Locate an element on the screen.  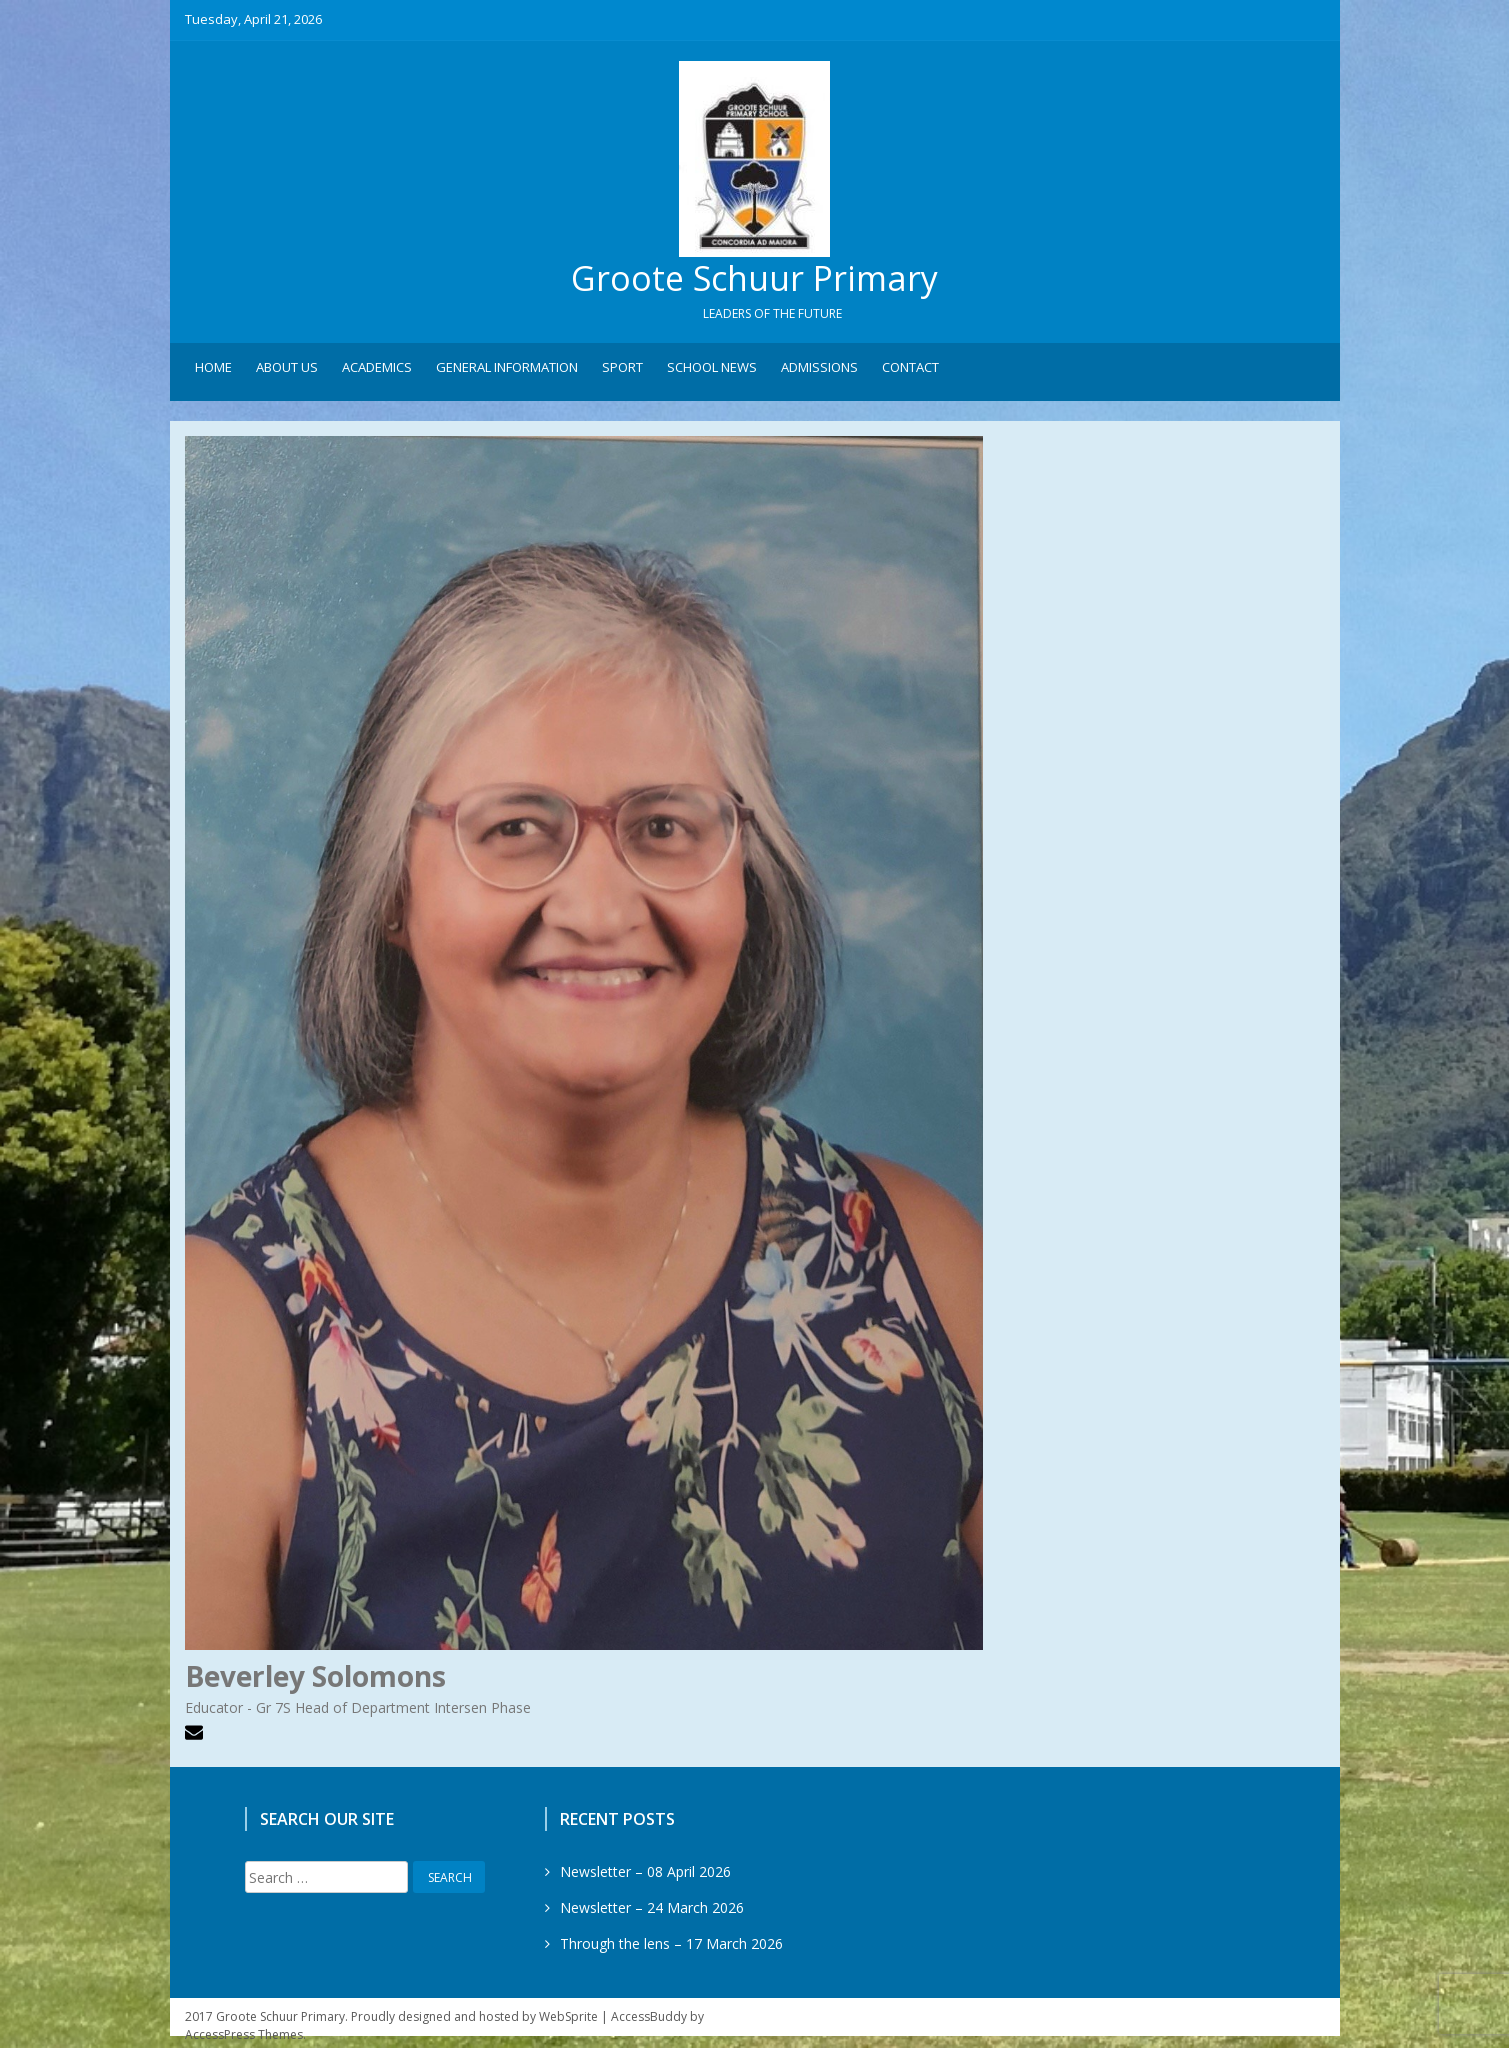
About Us is located at coordinates (287, 371).